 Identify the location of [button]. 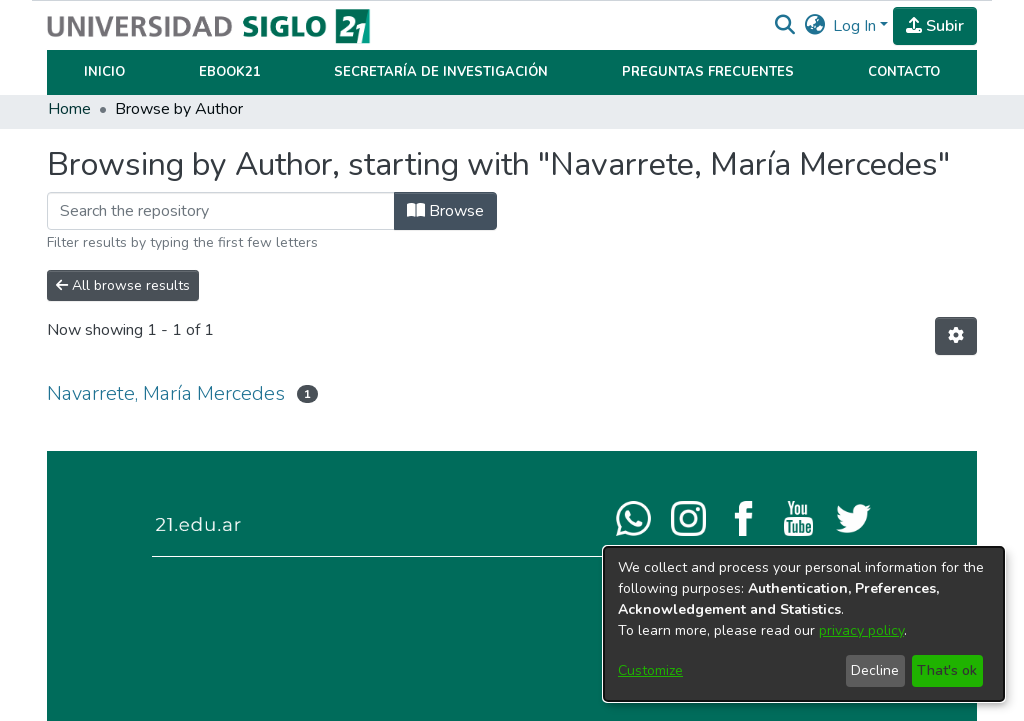
(784, 26).